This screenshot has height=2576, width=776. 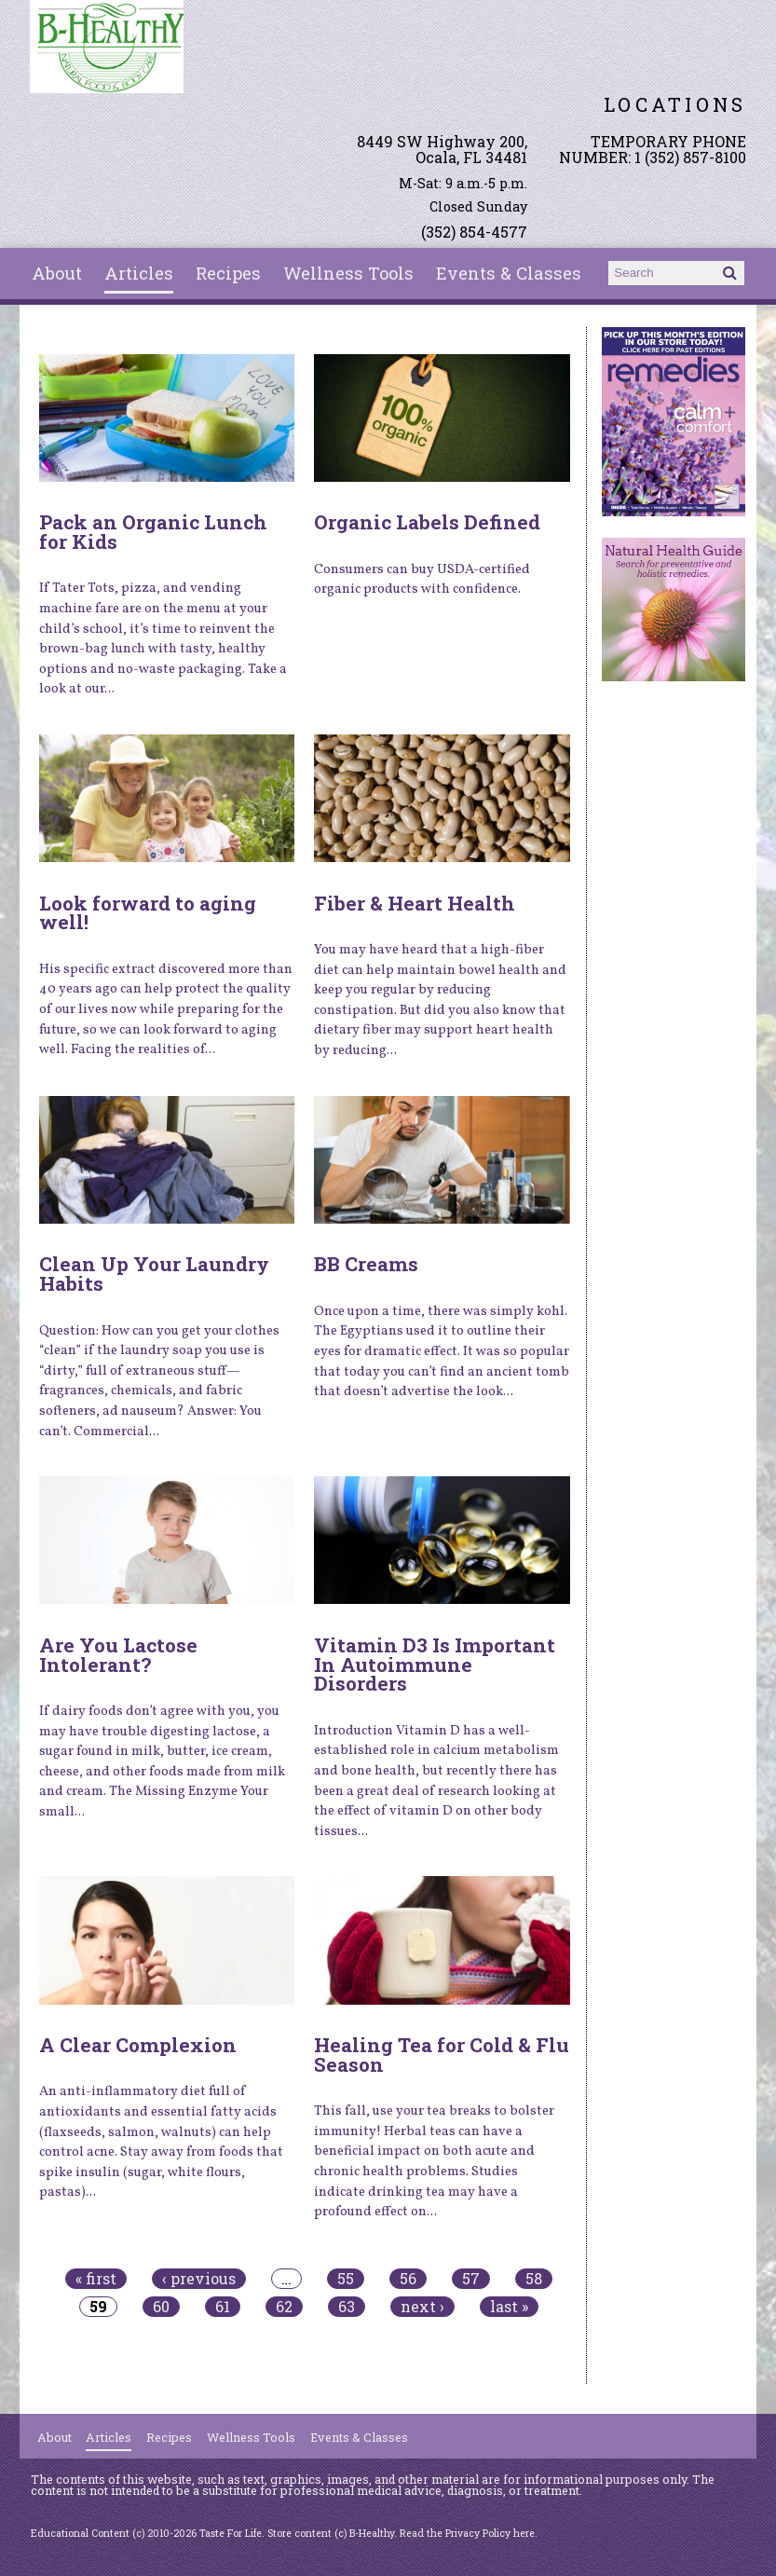 What do you see at coordinates (138, 2045) in the screenshot?
I see `A Clear Complexion` at bounding box center [138, 2045].